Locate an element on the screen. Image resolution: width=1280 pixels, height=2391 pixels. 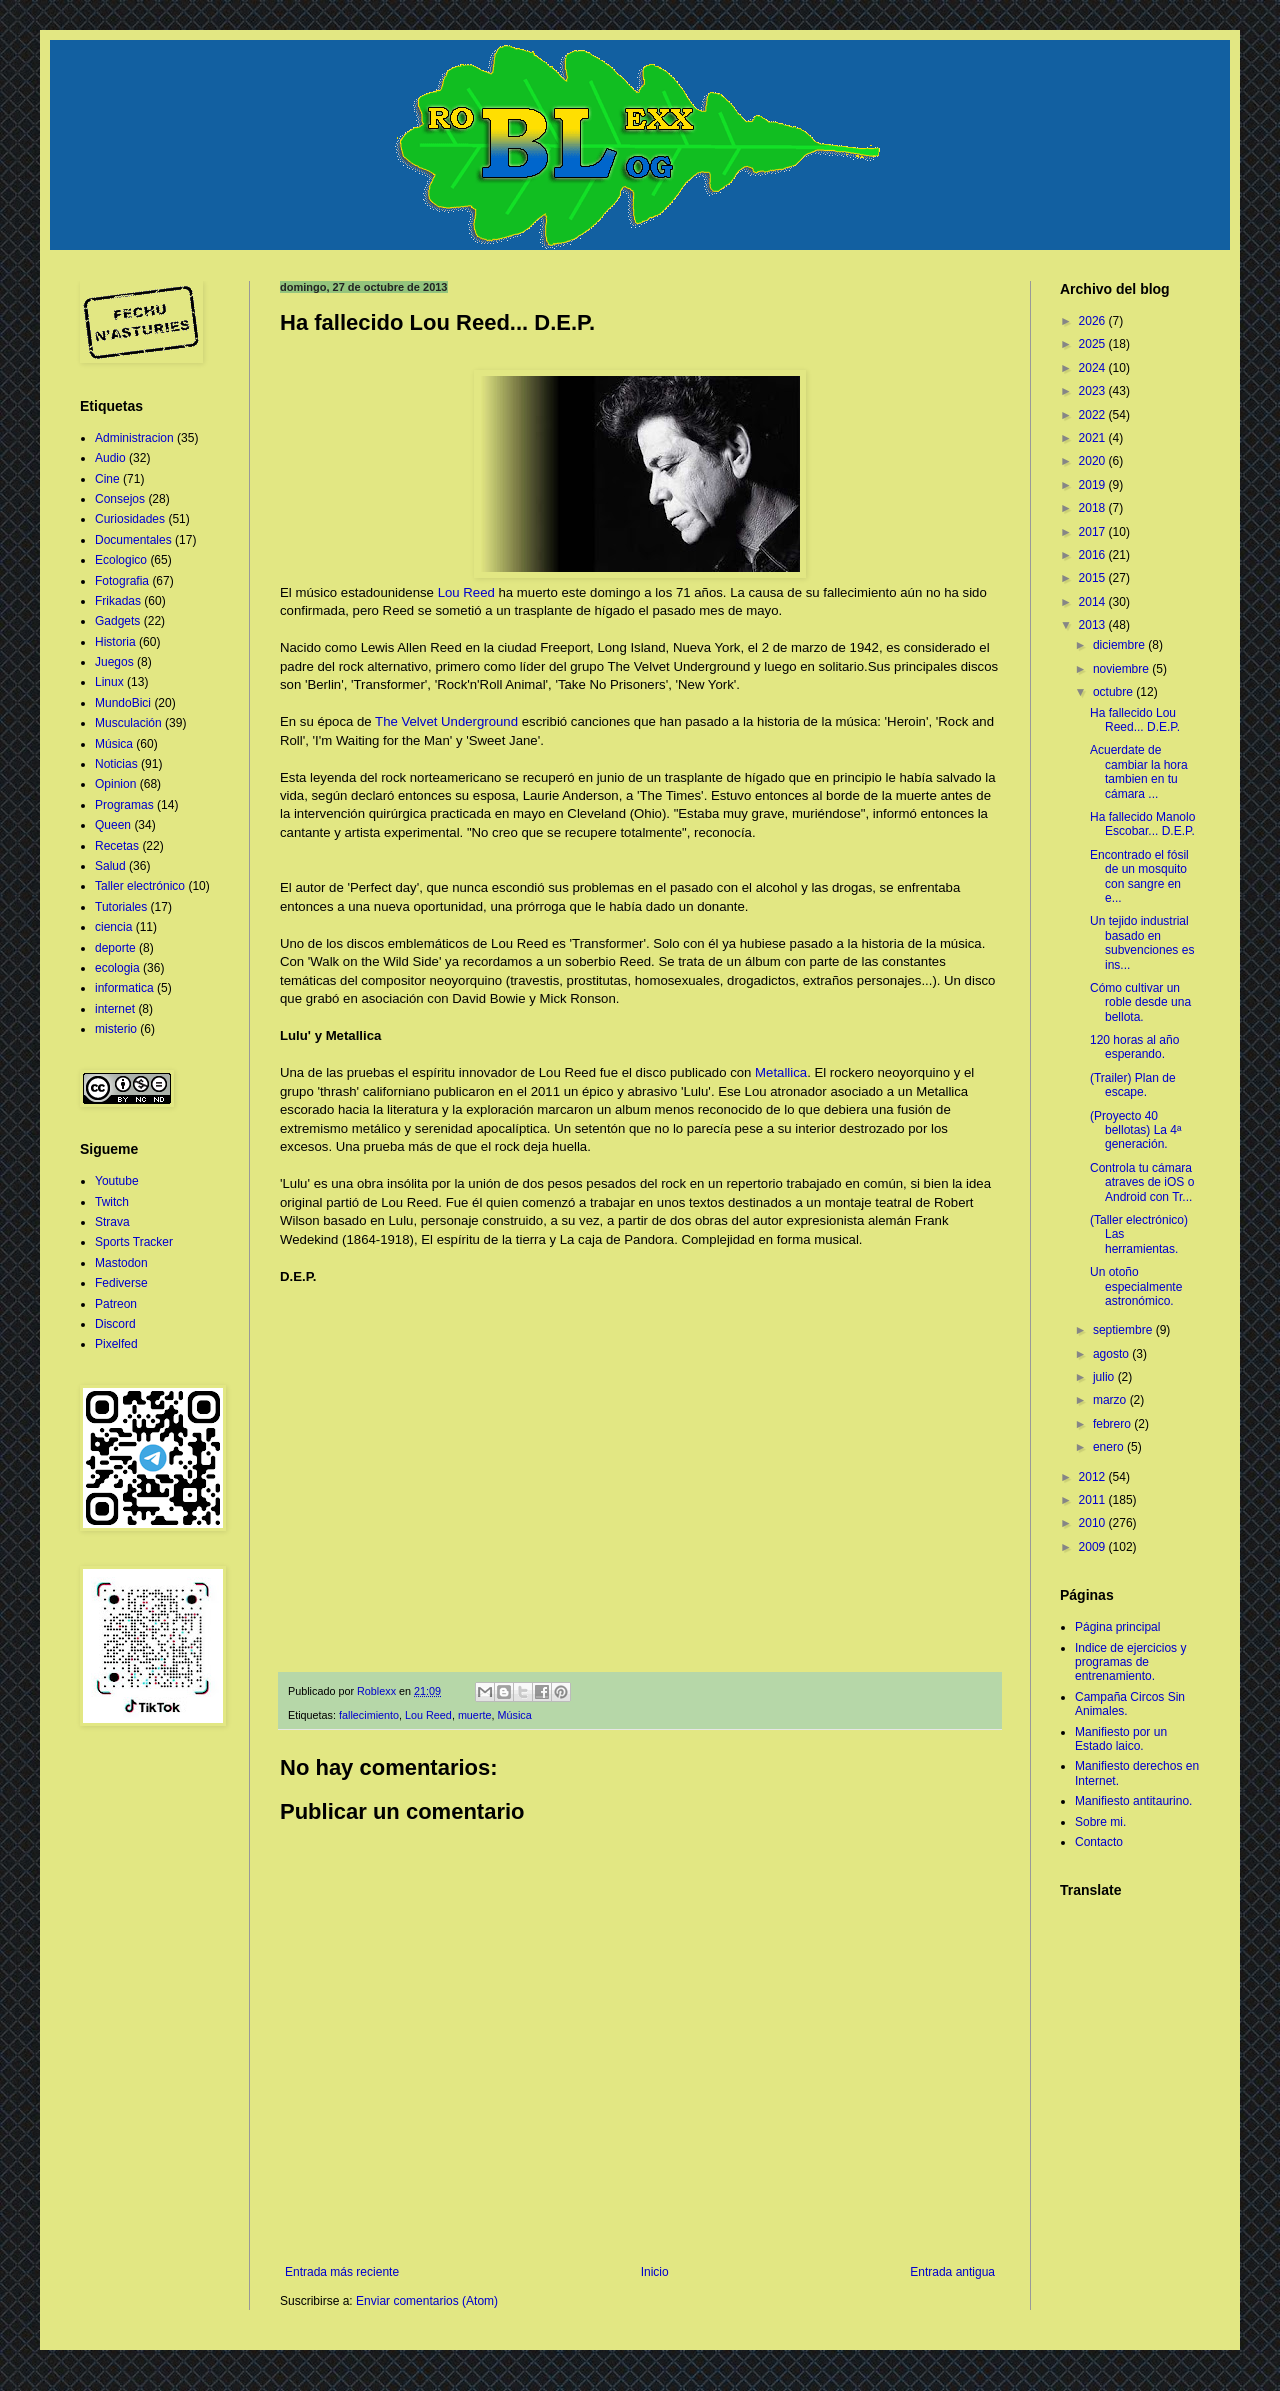
2021 is located at coordinates (1094, 438).